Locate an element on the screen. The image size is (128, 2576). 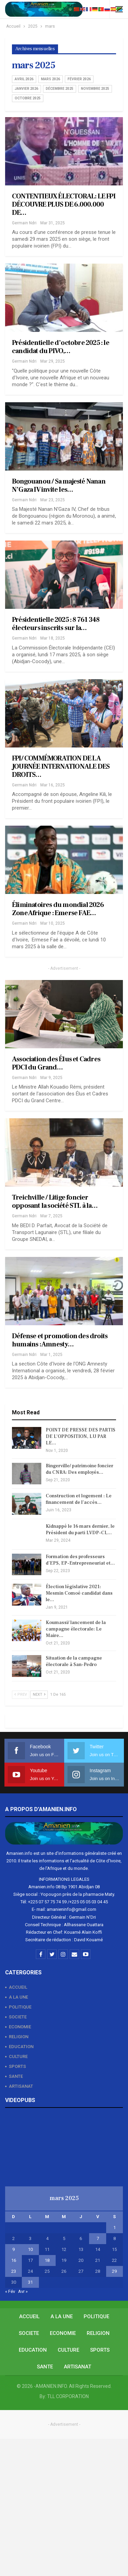
SANTE is located at coordinates (16, 2076).